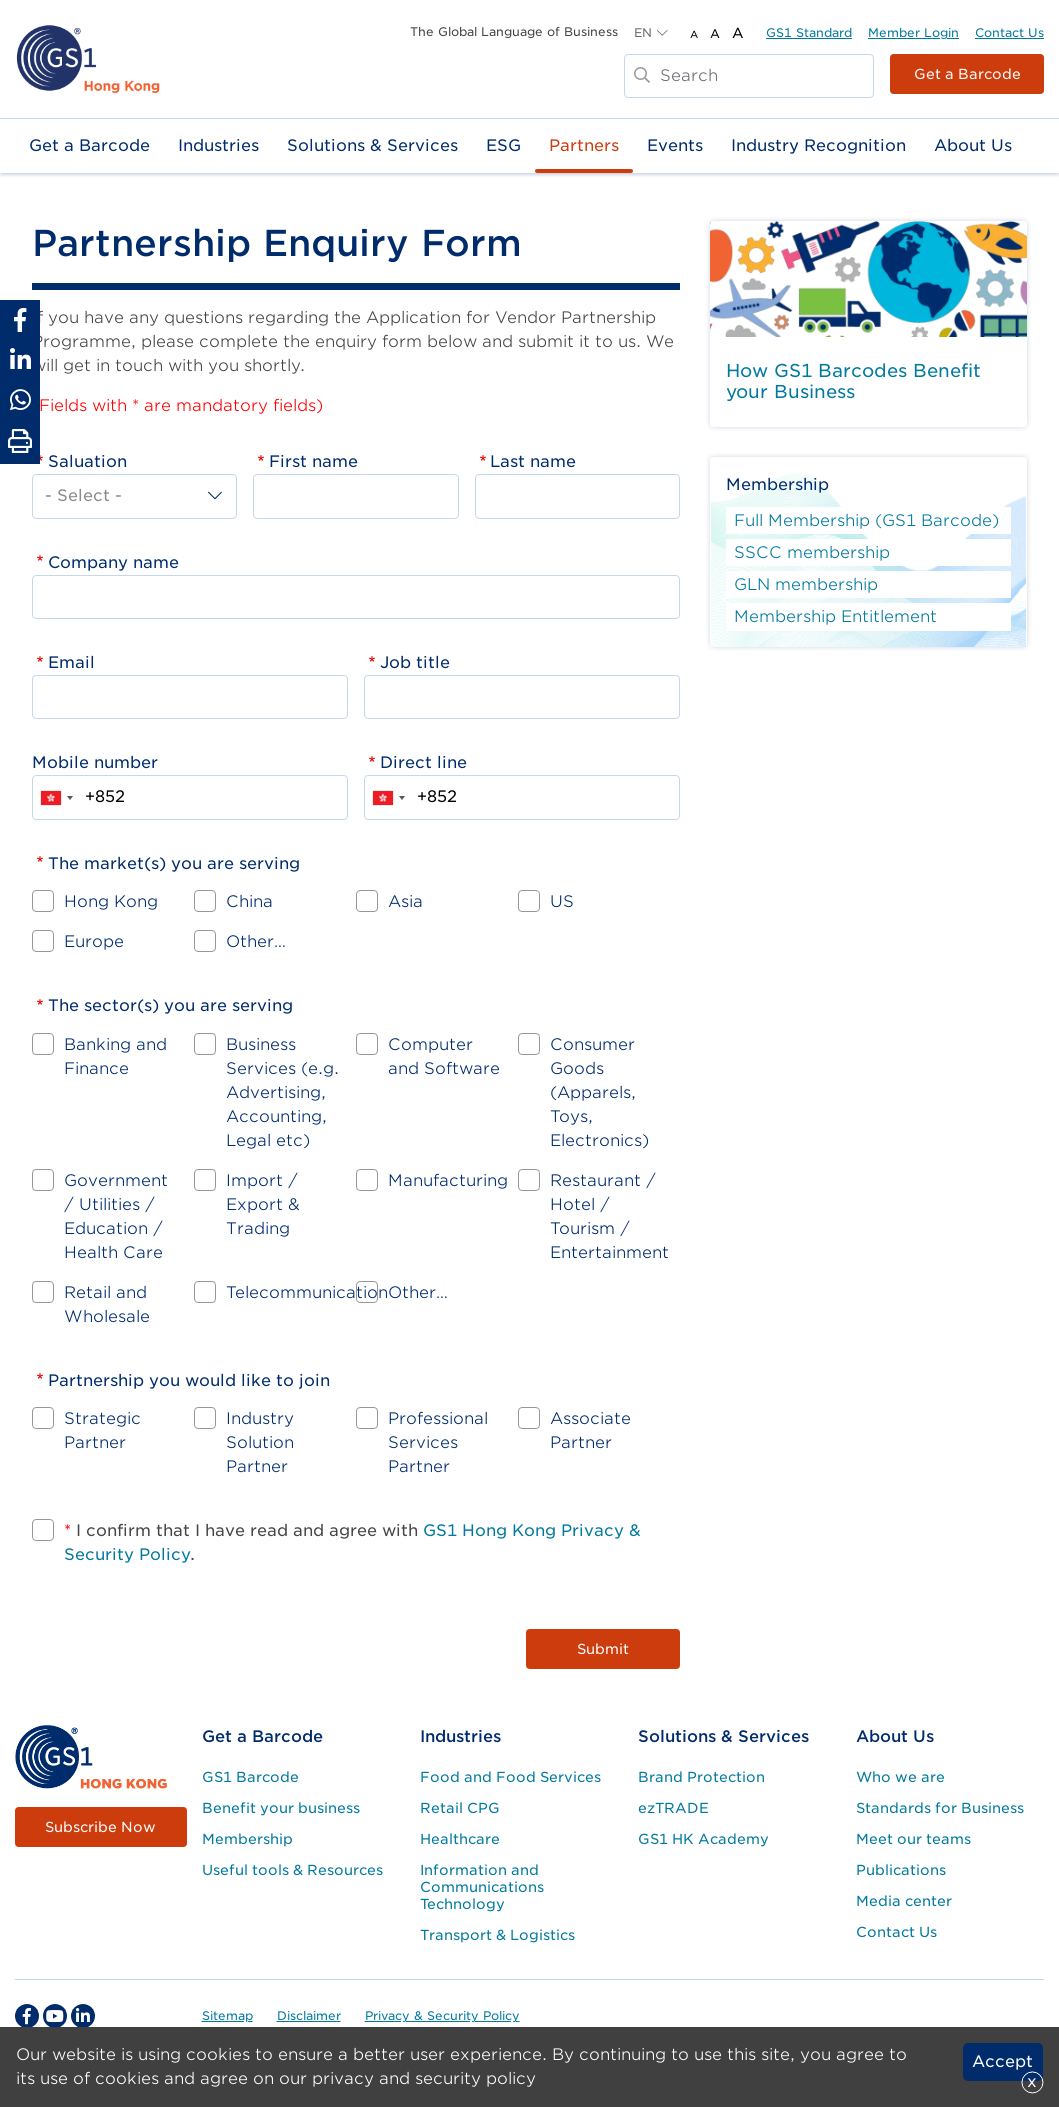  What do you see at coordinates (809, 32) in the screenshot?
I see `GS1 Standard` at bounding box center [809, 32].